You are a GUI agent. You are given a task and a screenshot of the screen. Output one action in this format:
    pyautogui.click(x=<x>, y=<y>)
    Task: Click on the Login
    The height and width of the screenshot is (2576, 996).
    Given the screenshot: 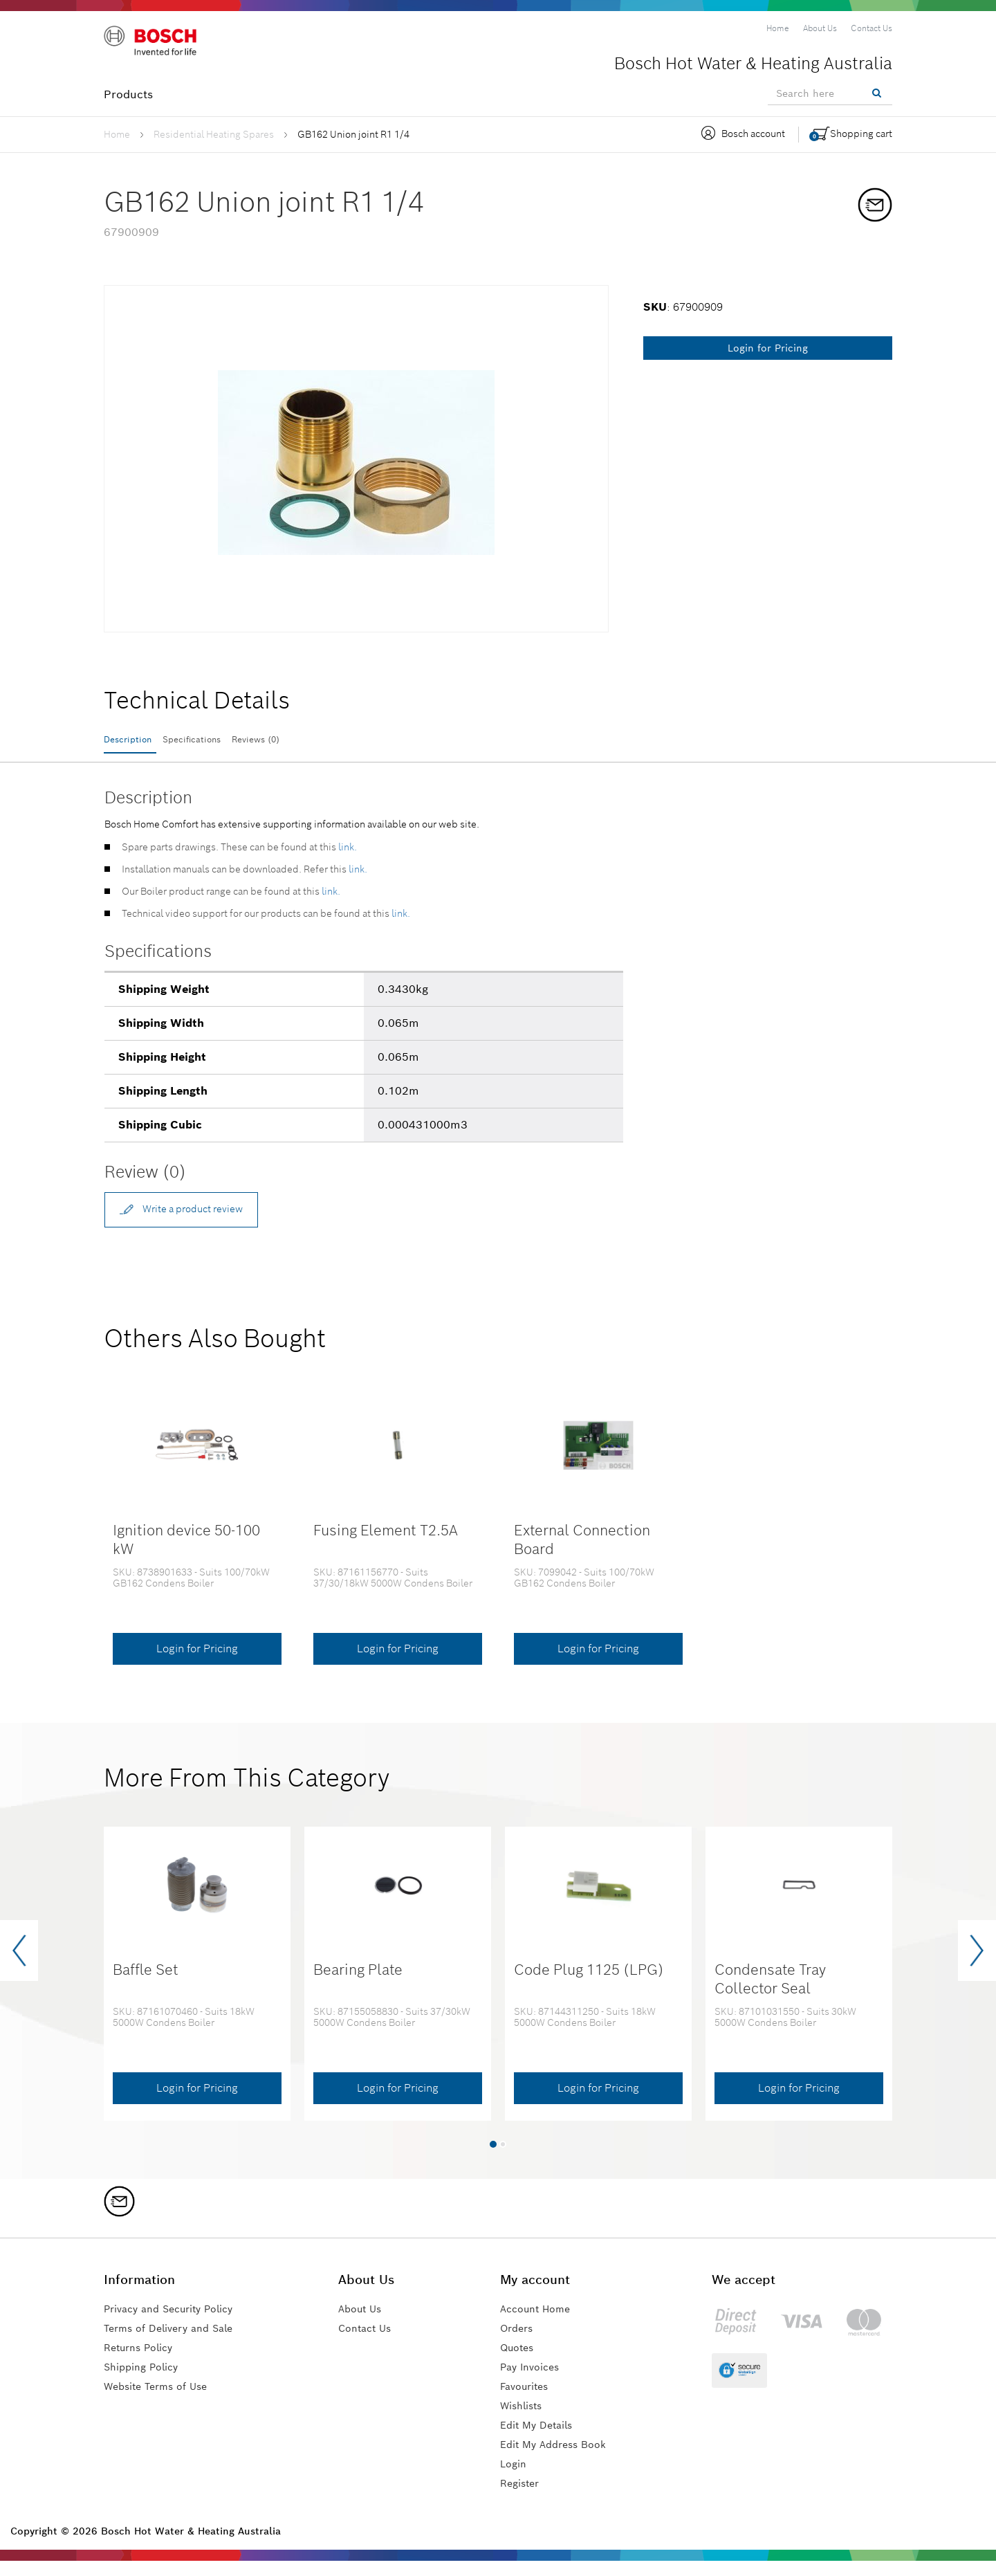 What is the action you would take?
    pyautogui.click(x=515, y=2479)
    